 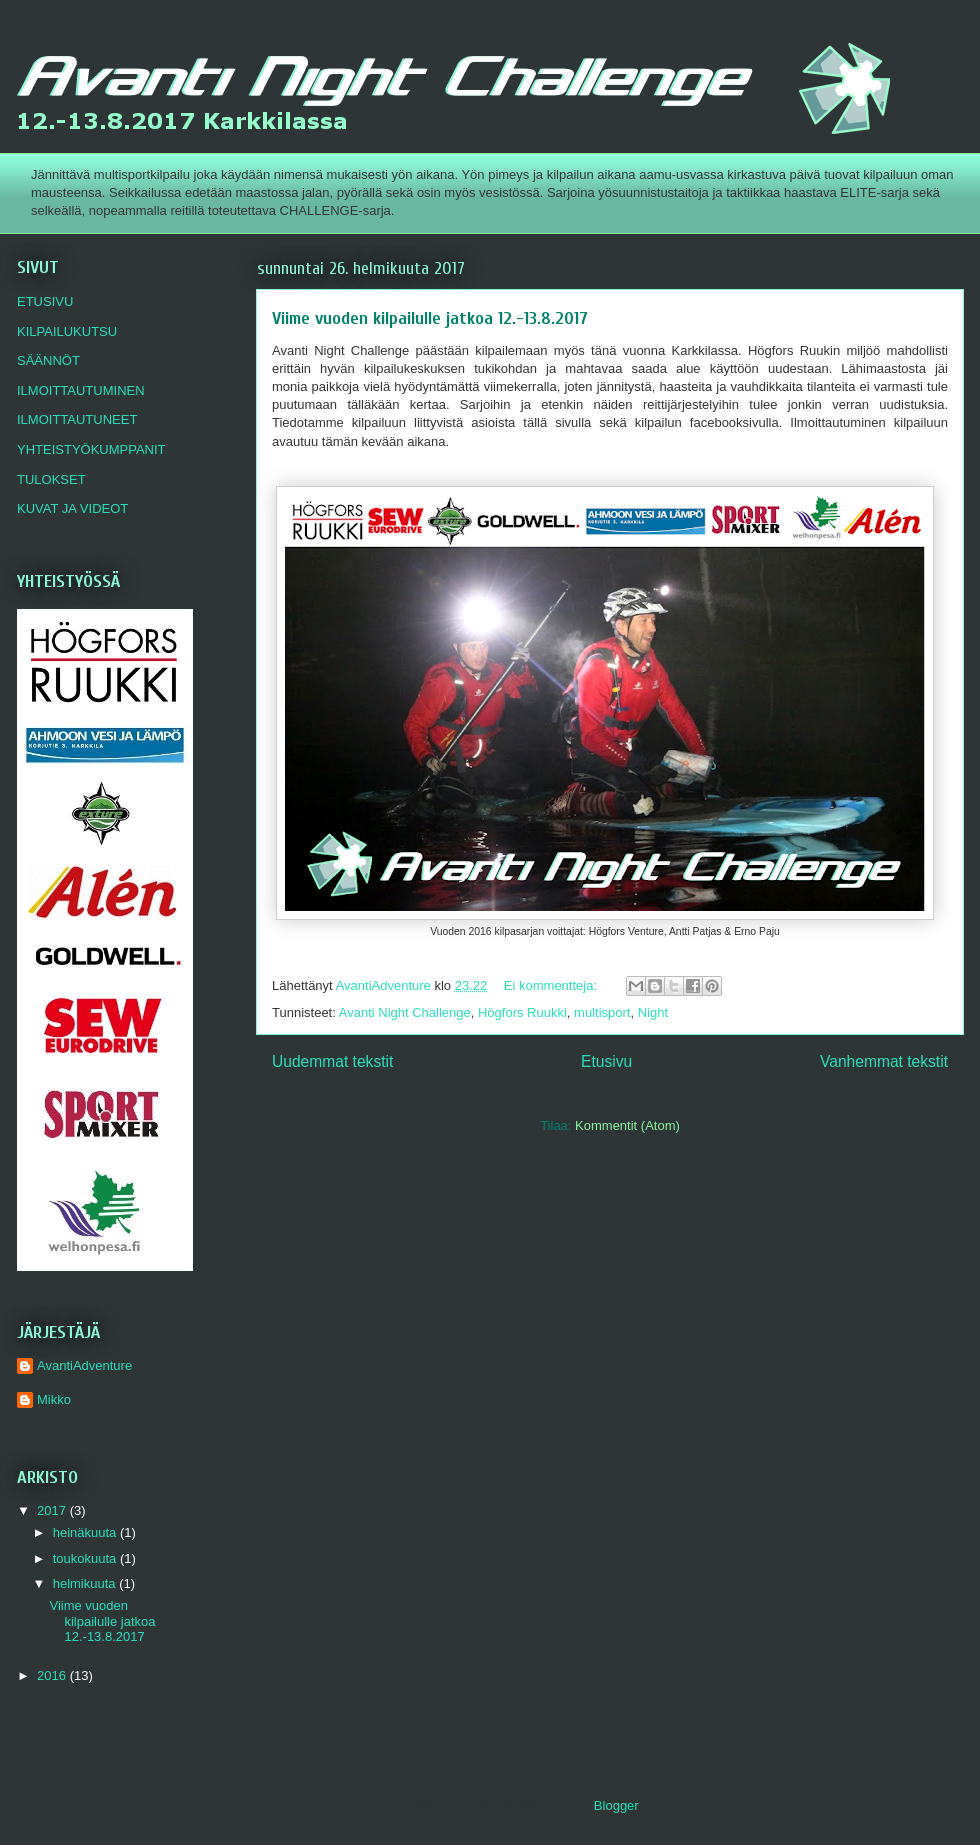 I want to click on 2016, so click(x=53, y=1675).